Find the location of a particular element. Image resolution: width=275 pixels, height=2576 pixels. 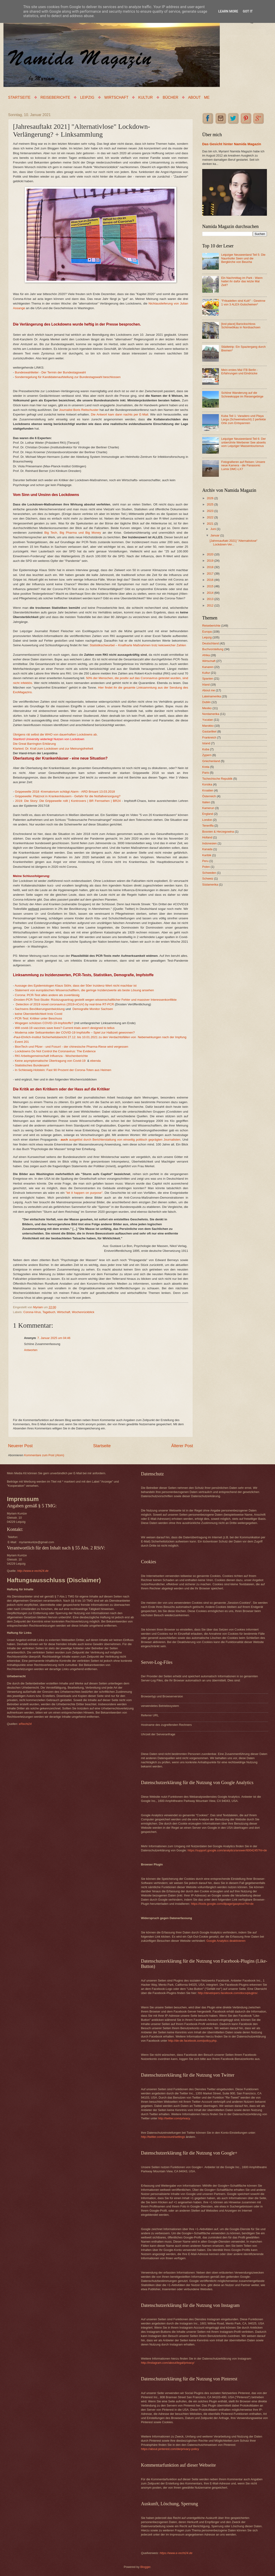

Event 201 is located at coordinates (22, 1041).